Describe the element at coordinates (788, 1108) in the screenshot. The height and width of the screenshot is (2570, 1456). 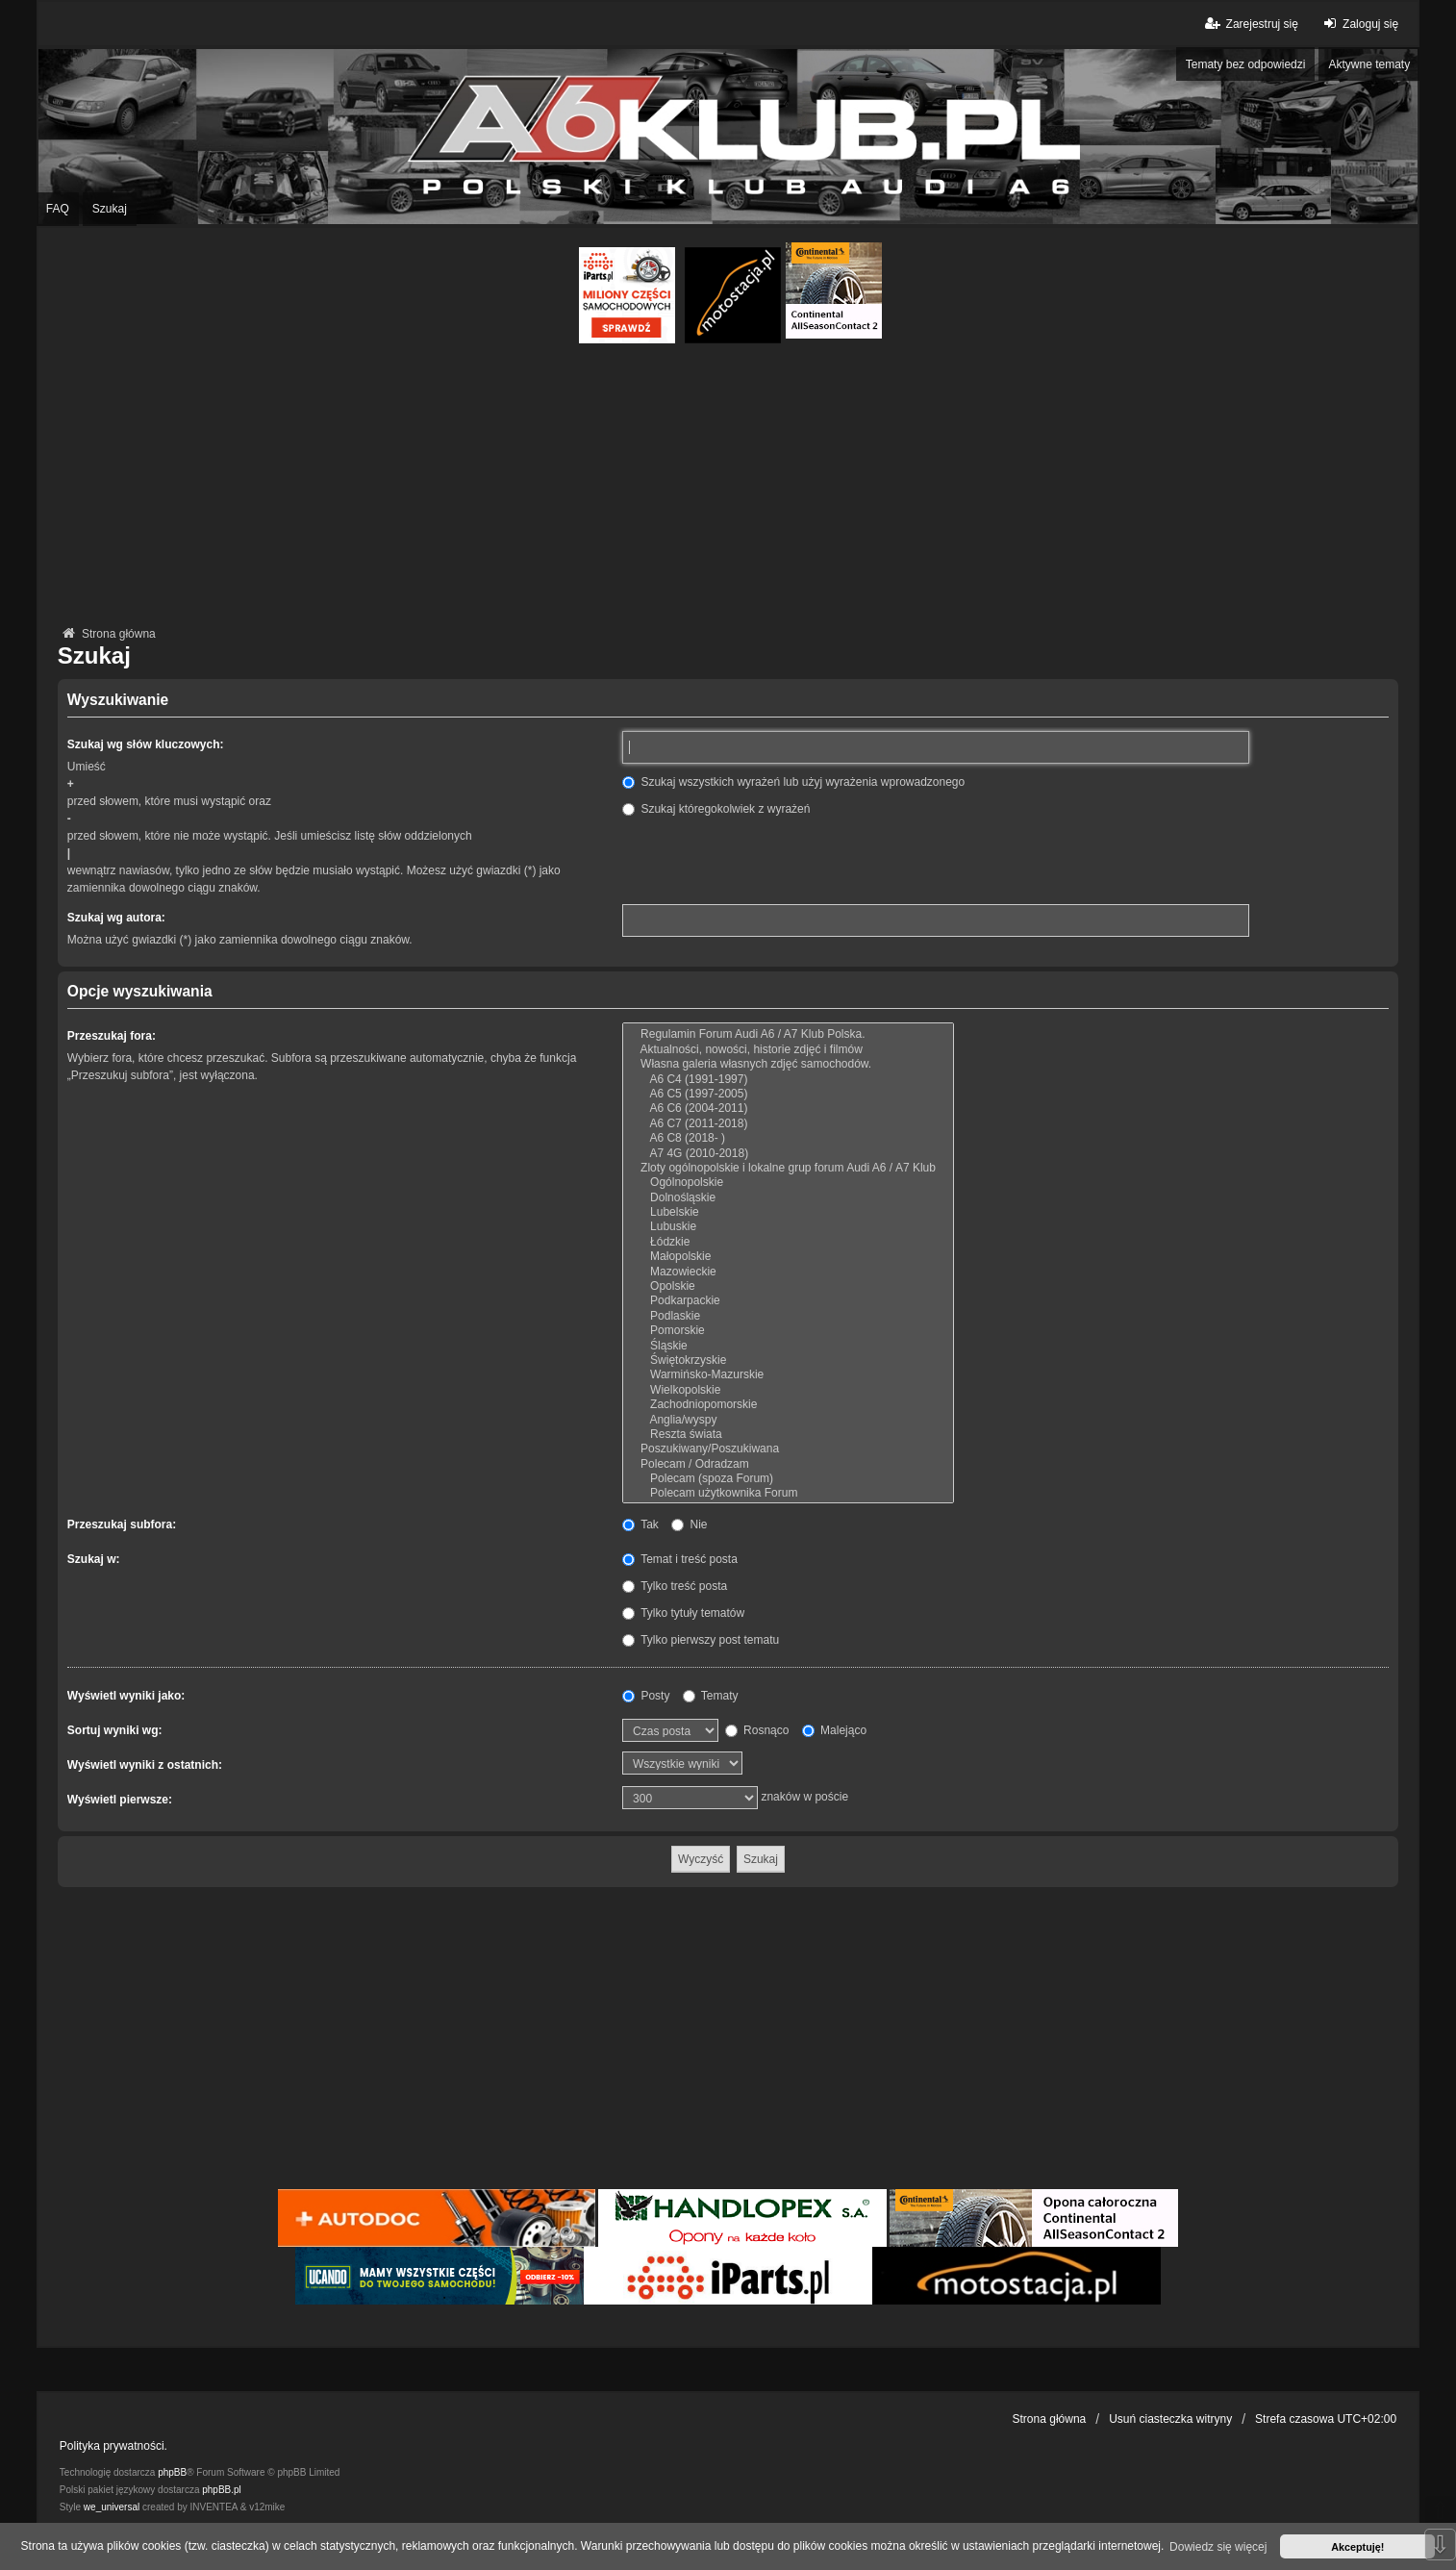
I see `A6 C6 (2004-2011)` at that location.